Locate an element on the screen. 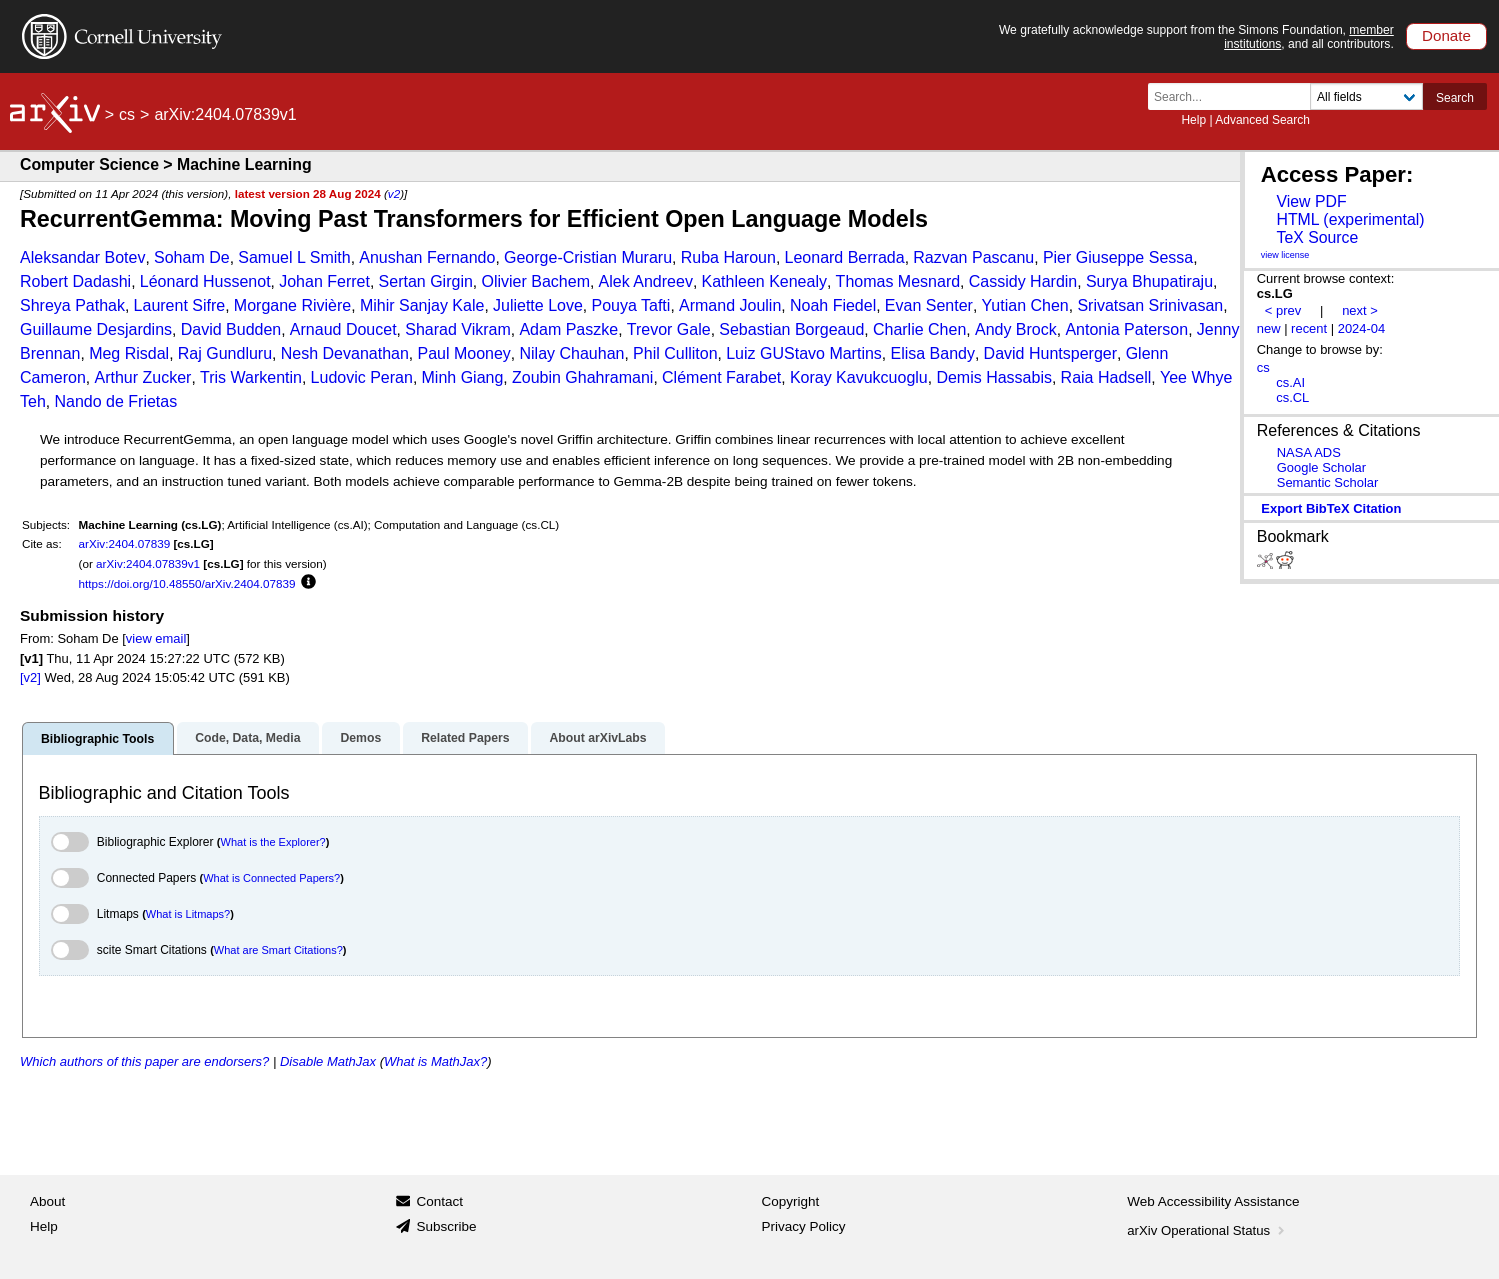 This screenshot has height=1279, width=1499. cs.CL is located at coordinates (1292, 397).